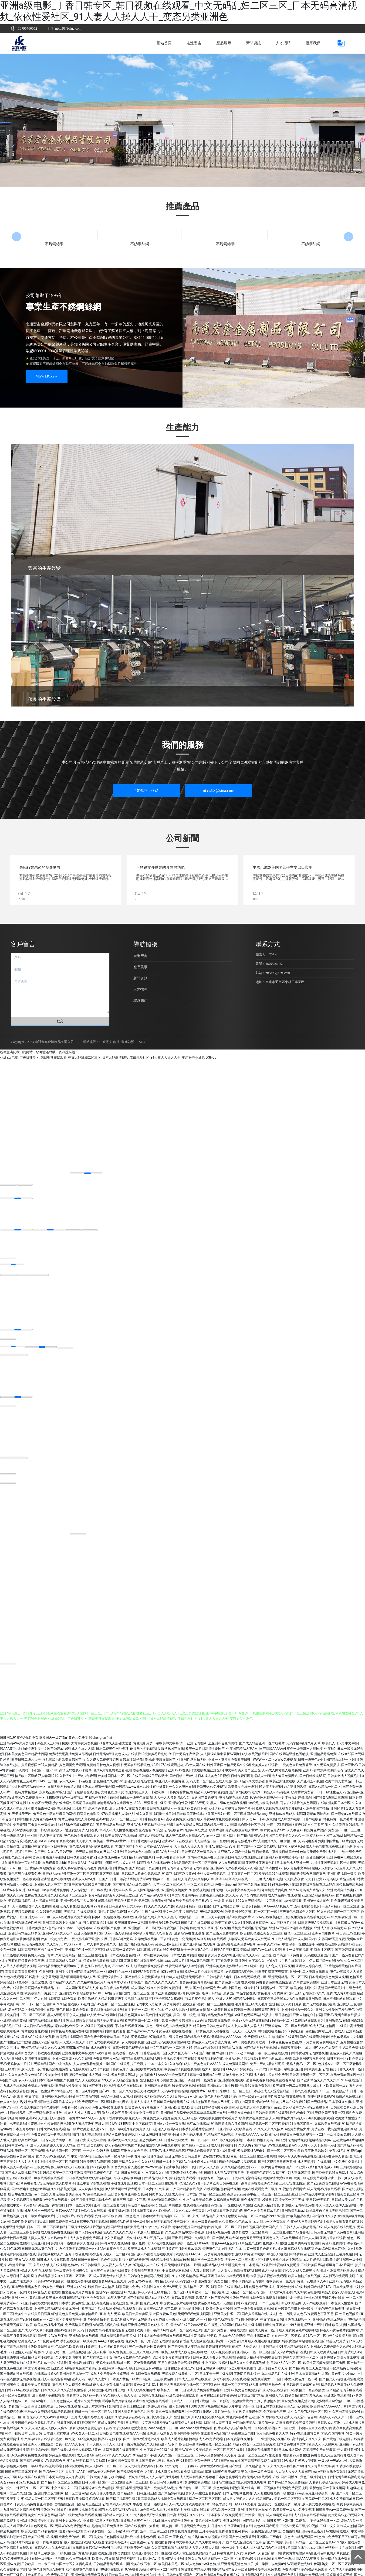 The width and height of the screenshot is (365, 2576). Describe the element at coordinates (79, 2154) in the screenshot. I see `日本一级婬片试看` at that location.